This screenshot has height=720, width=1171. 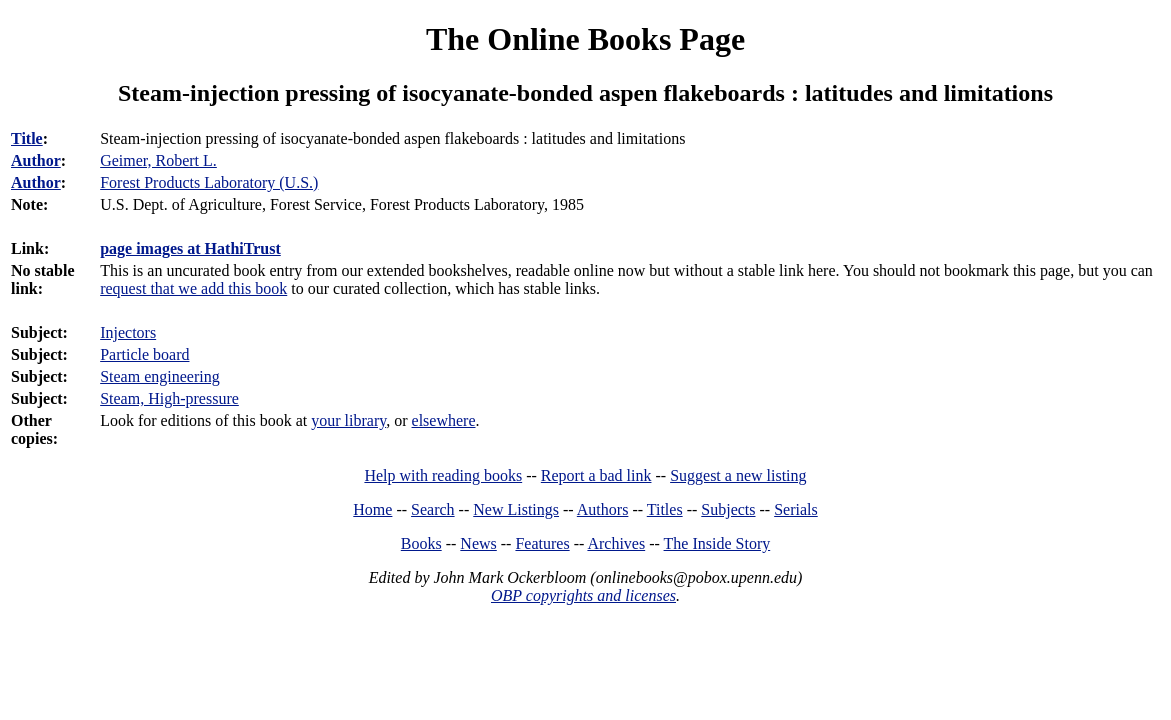 I want to click on Suggest a new listing, so click(x=738, y=475).